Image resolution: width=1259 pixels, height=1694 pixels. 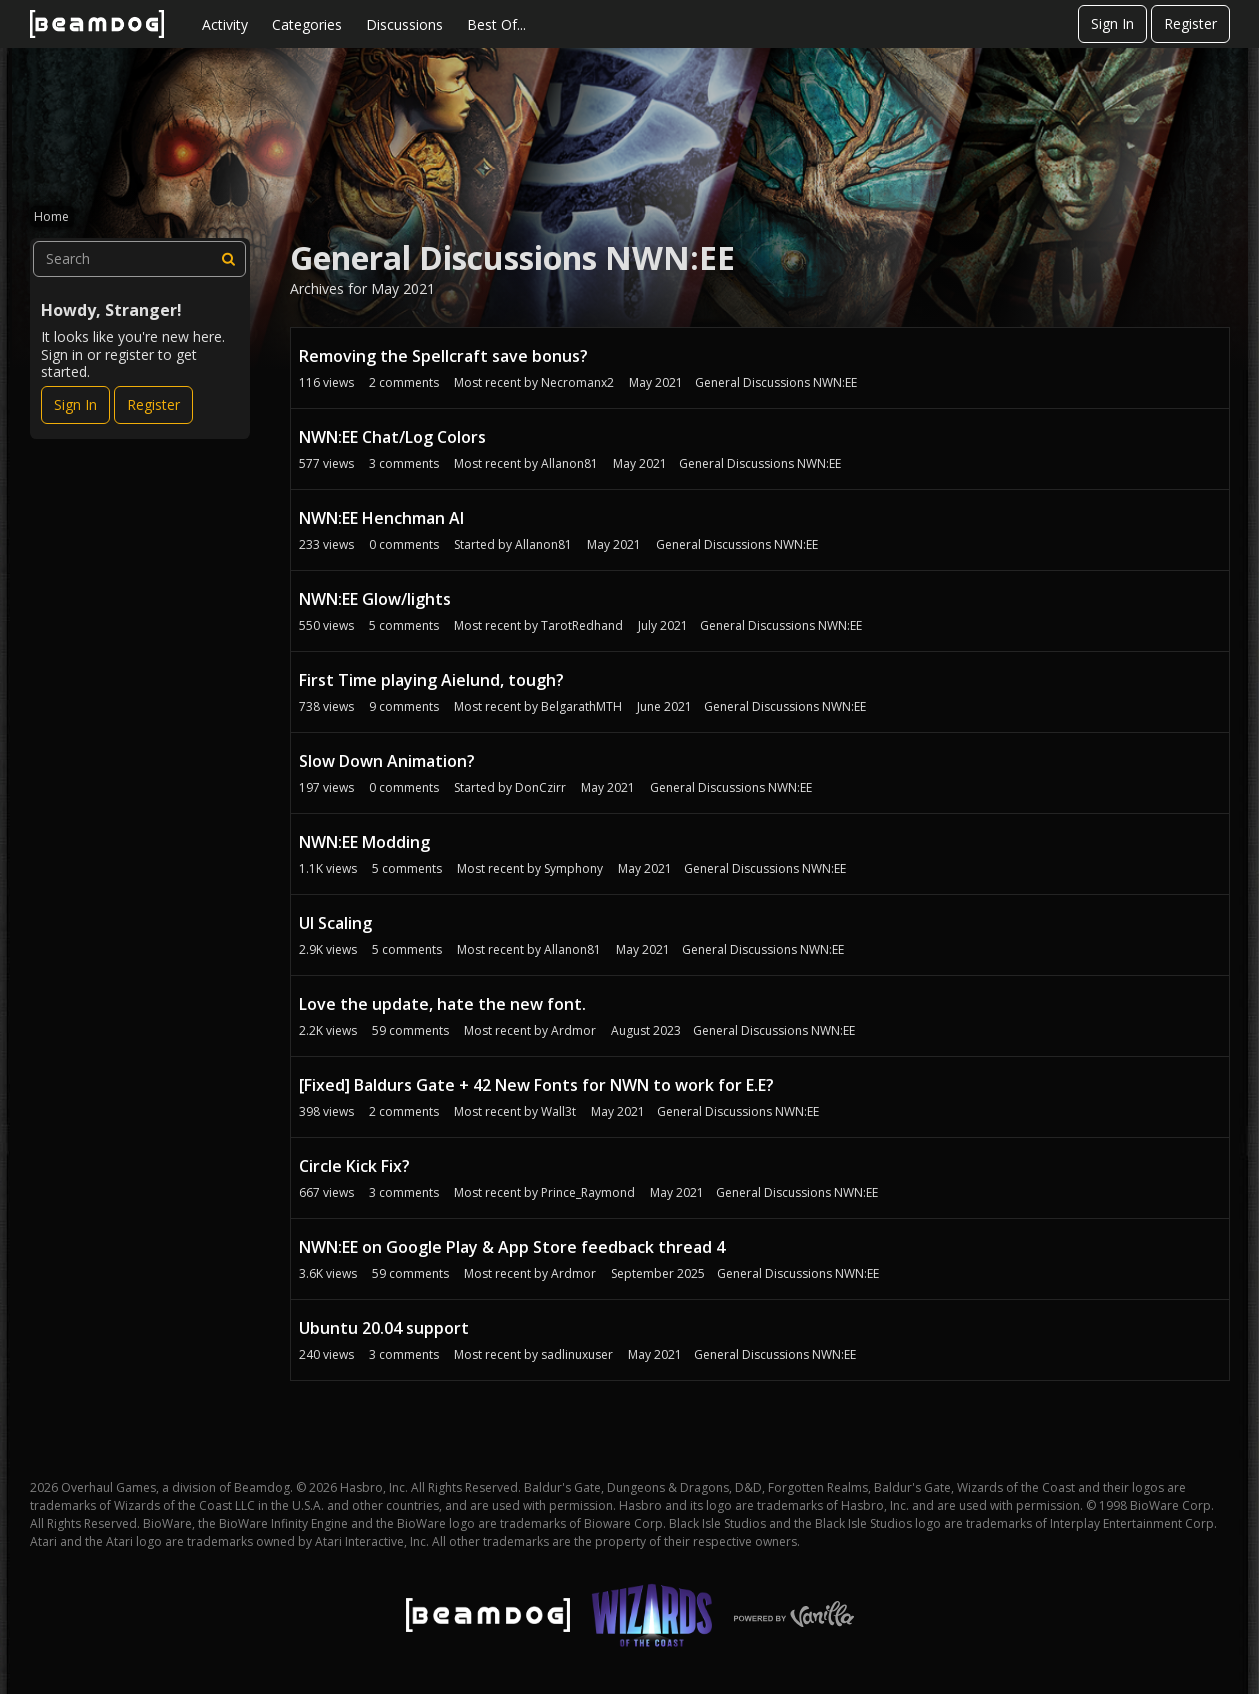 What do you see at coordinates (573, 1030) in the screenshot?
I see `Ardmor` at bounding box center [573, 1030].